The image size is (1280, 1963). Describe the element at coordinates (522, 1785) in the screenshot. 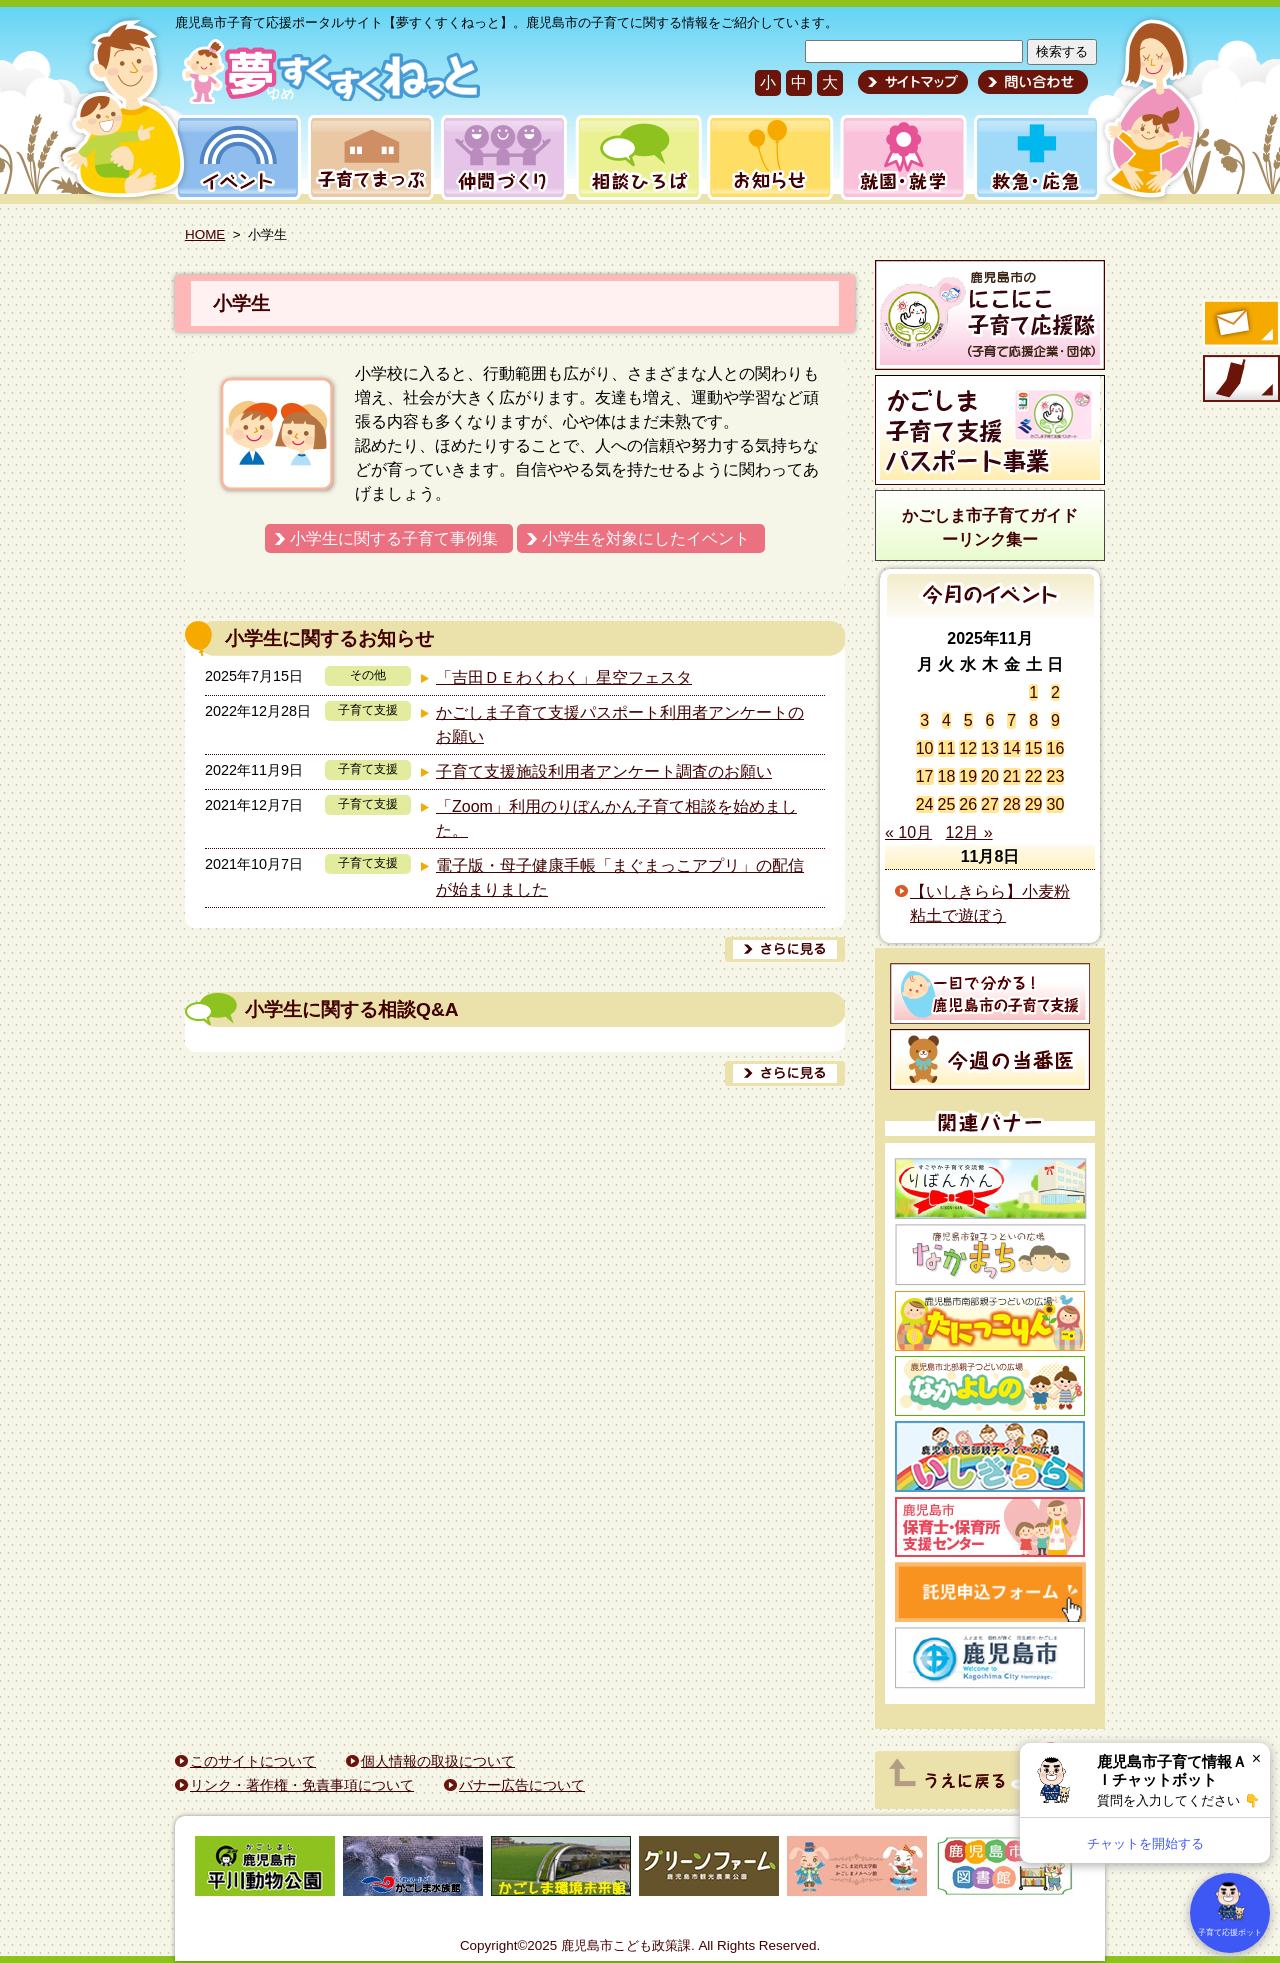

I see `バナー広告について` at that location.